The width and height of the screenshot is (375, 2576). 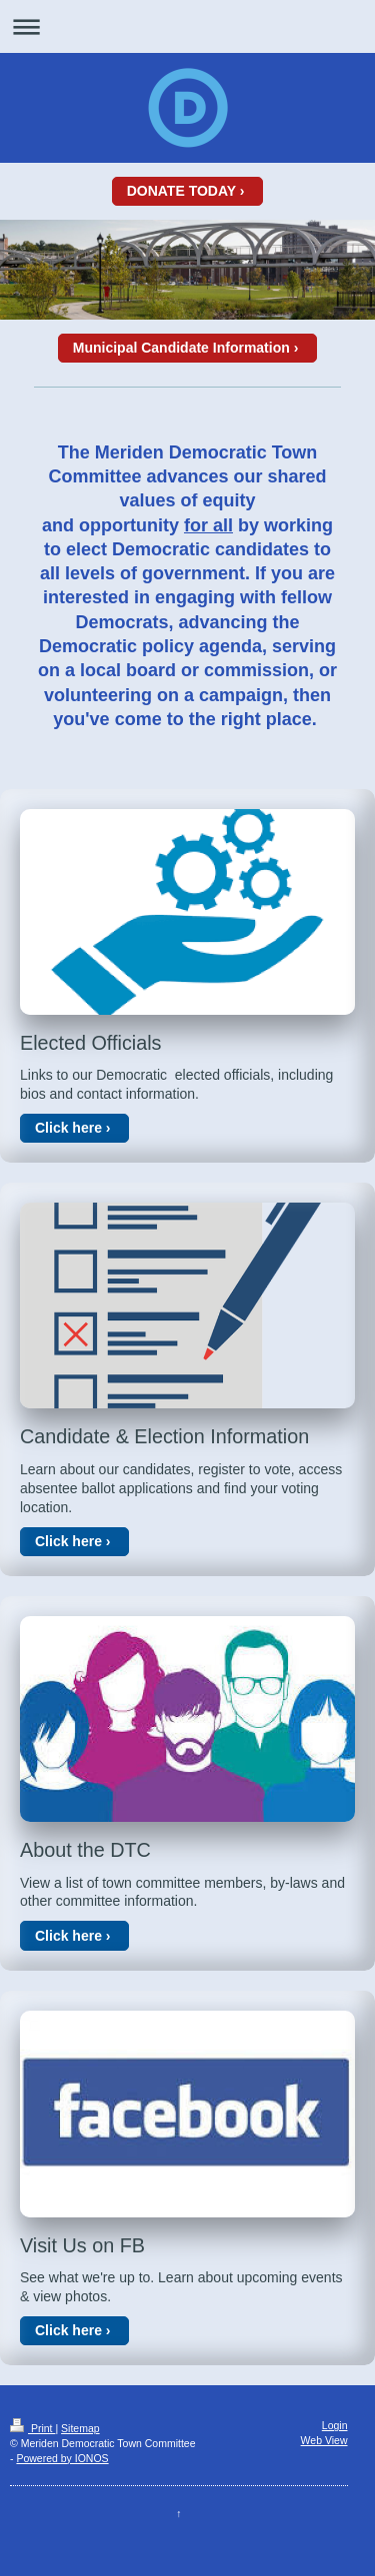 What do you see at coordinates (181, 191) in the screenshot?
I see `DONATE TODAY` at bounding box center [181, 191].